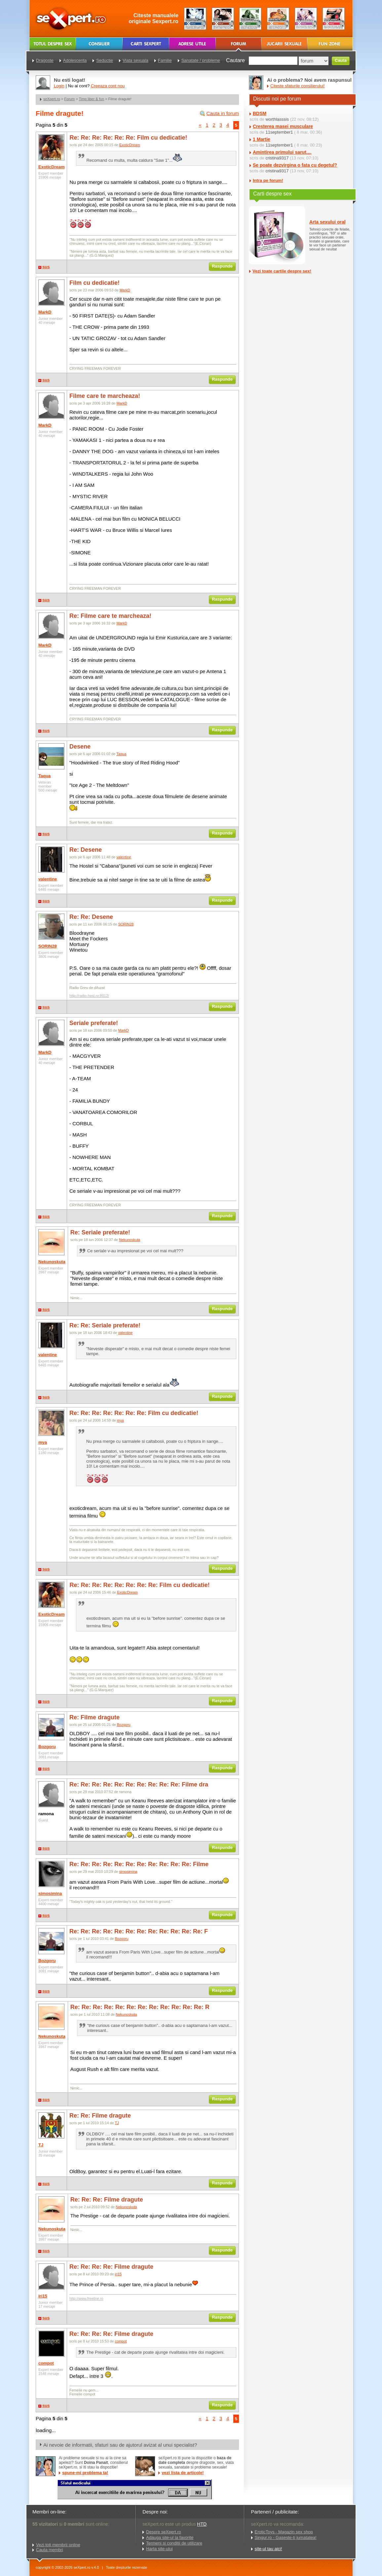  I want to click on SORIN28, so click(47, 946).